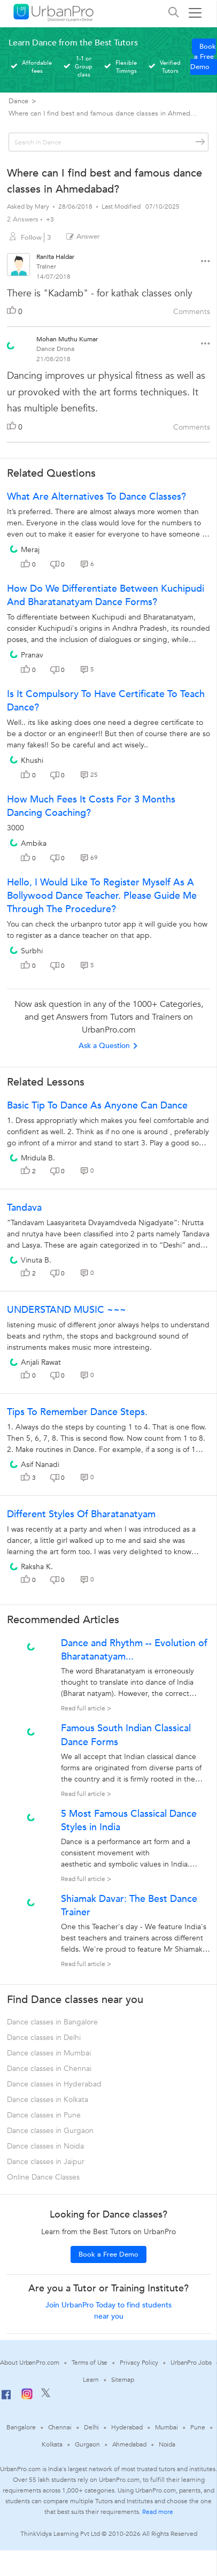 This screenshot has height=2576, width=217. Describe the element at coordinates (203, 57) in the screenshot. I see `Book a Free Demo` at that location.